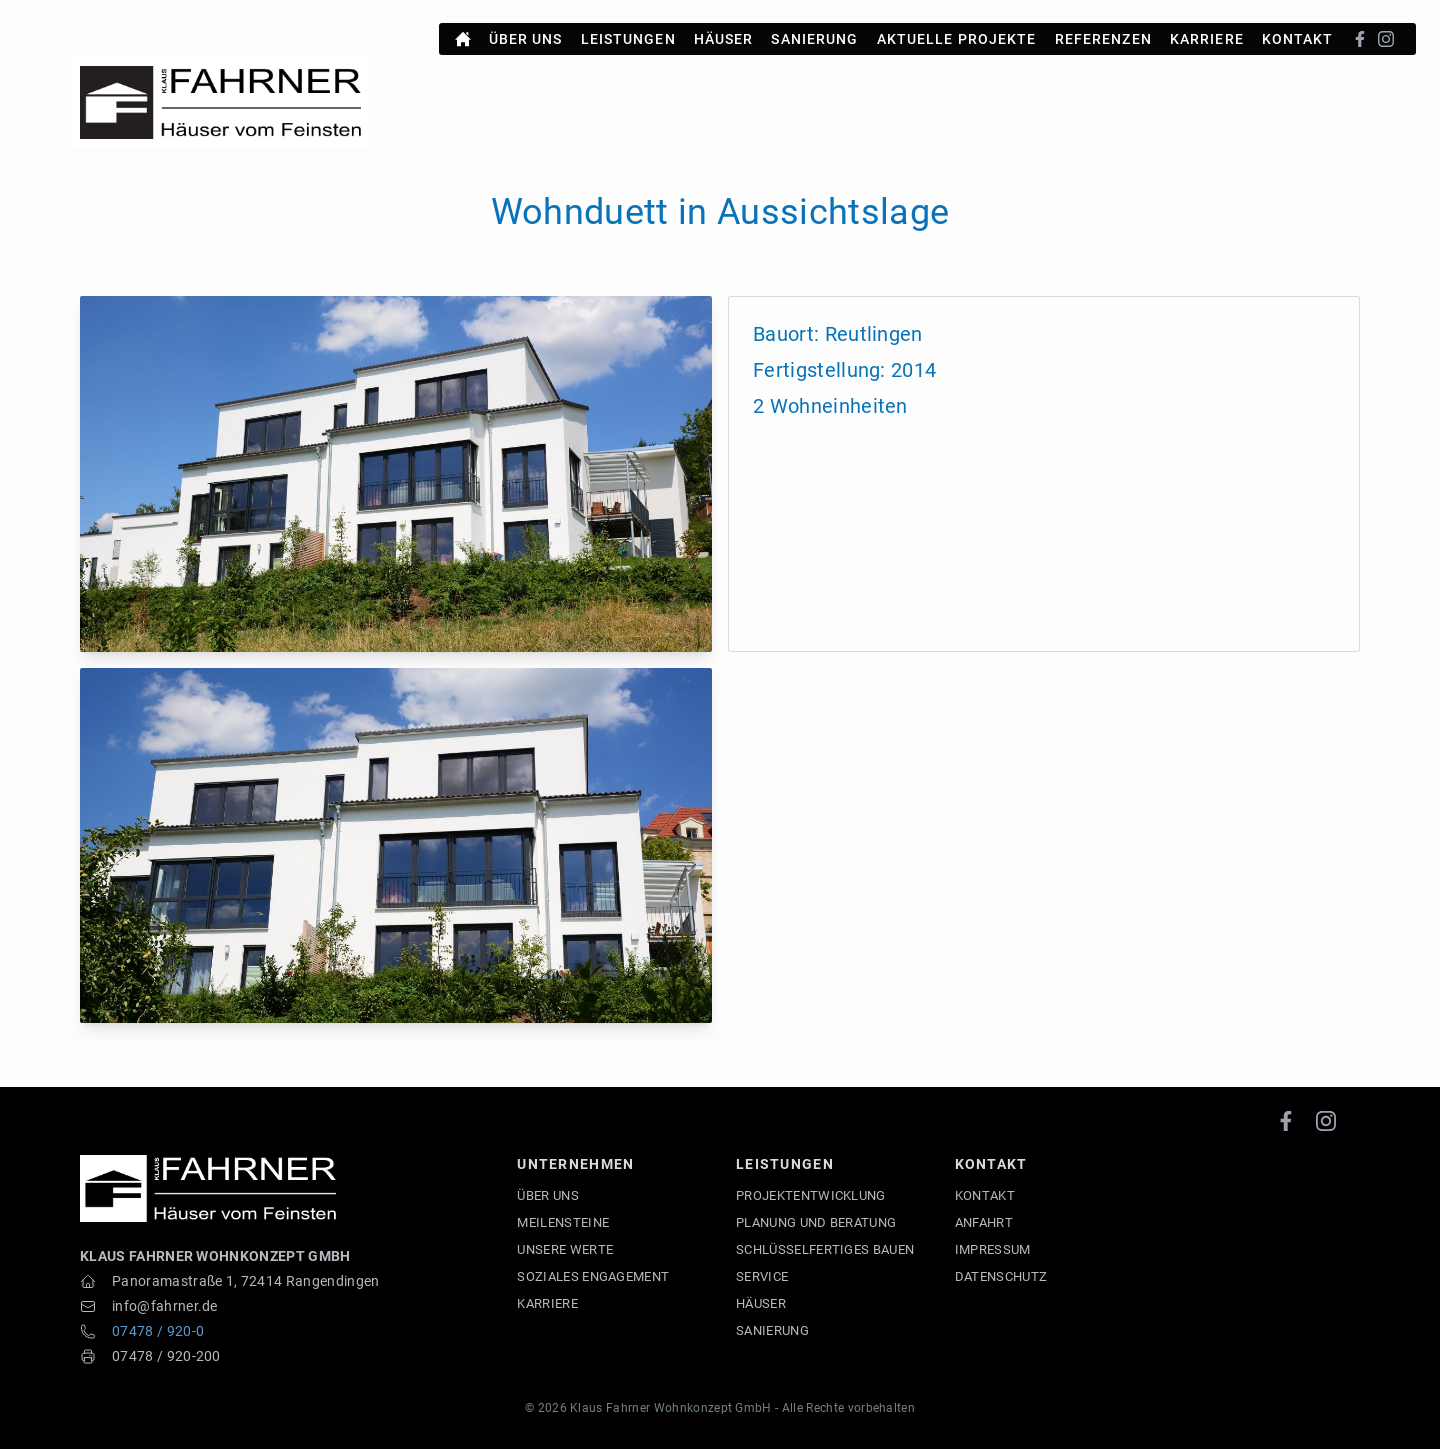  Describe the element at coordinates (563, 1222) in the screenshot. I see `Meilensteine` at that location.